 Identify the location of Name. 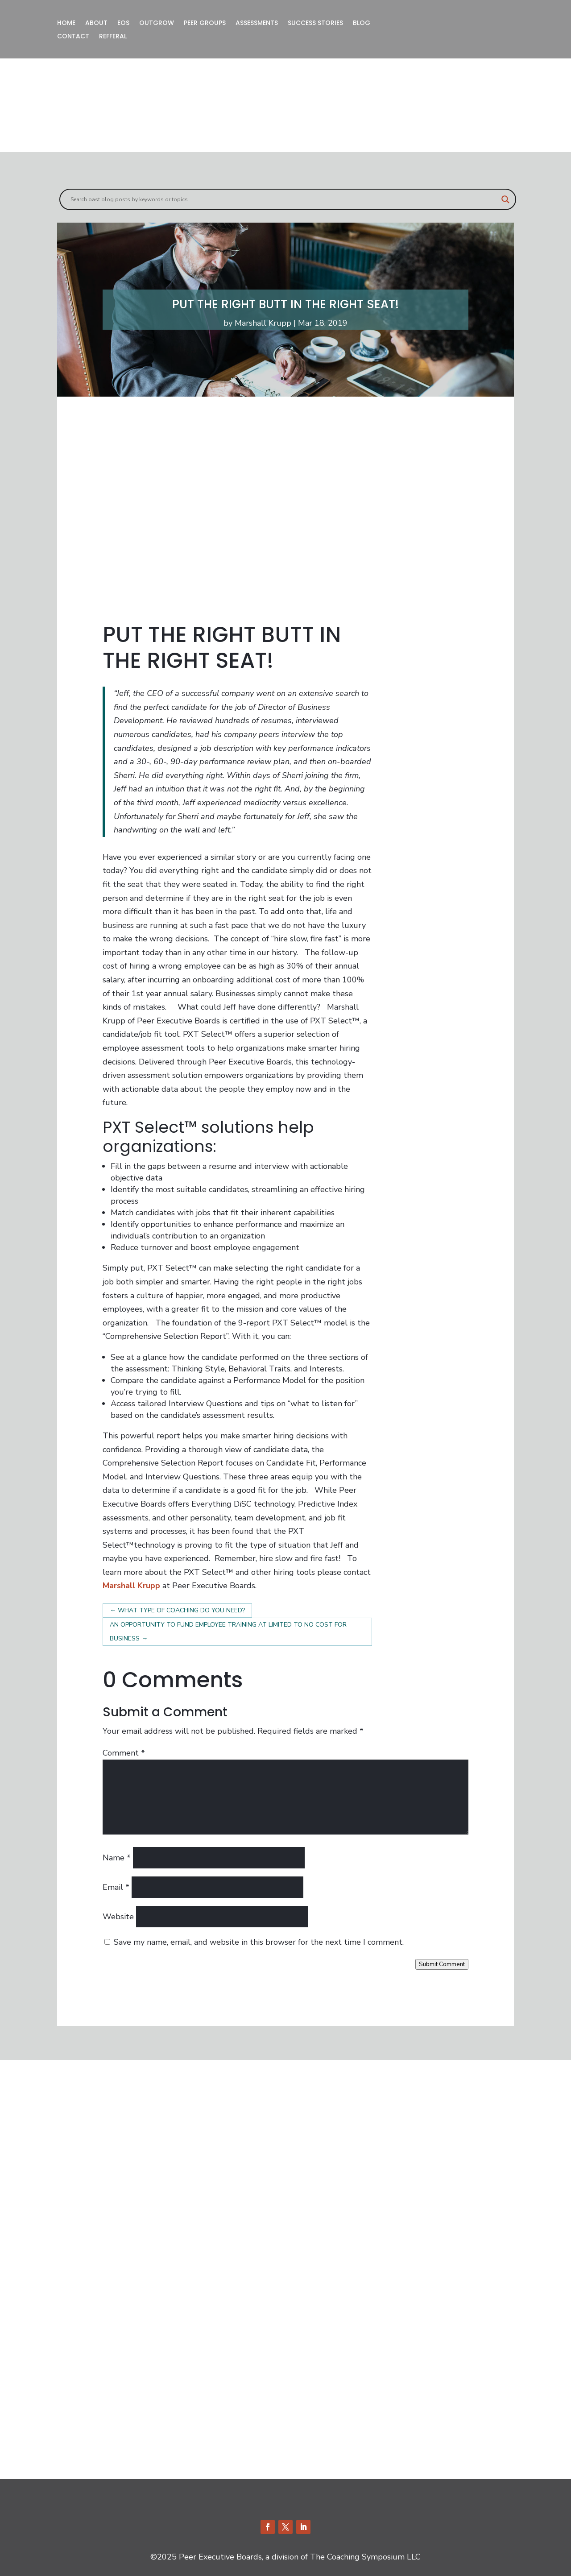
(117, 1857).